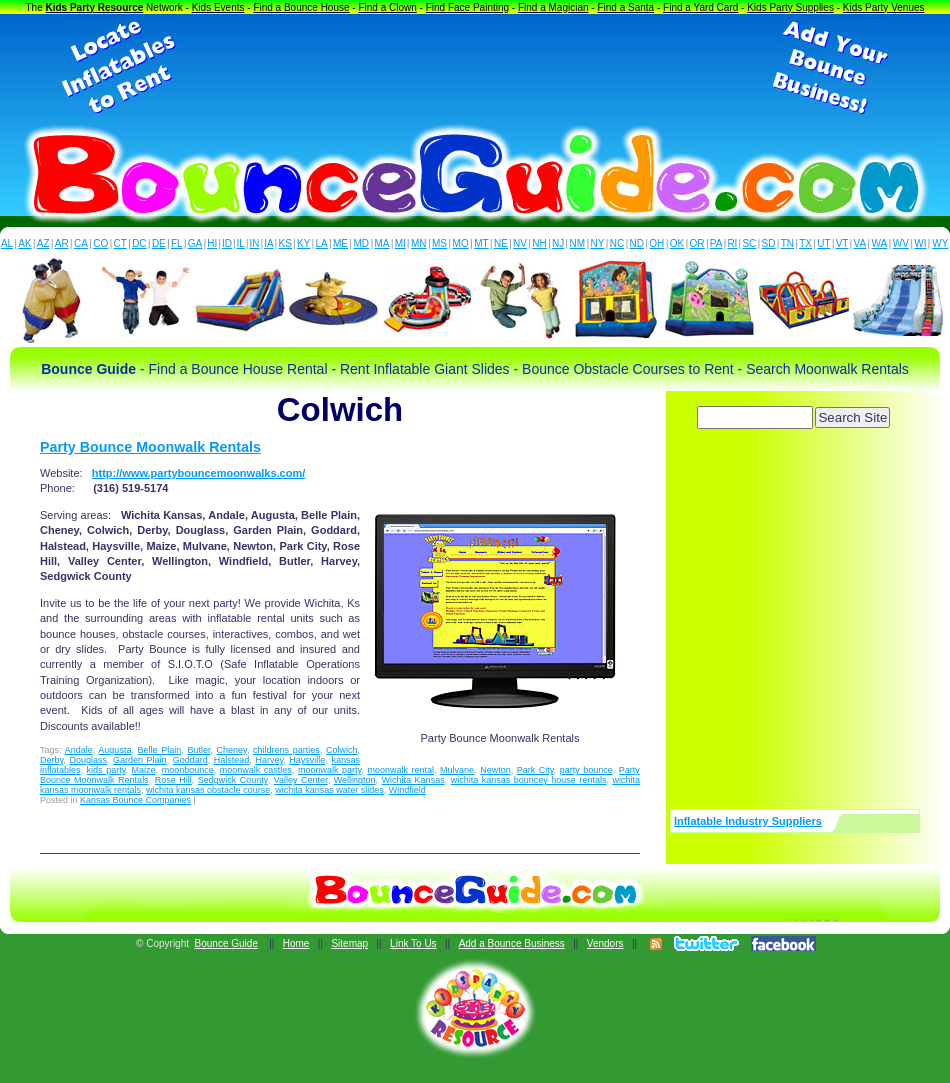  I want to click on DE, so click(159, 243).